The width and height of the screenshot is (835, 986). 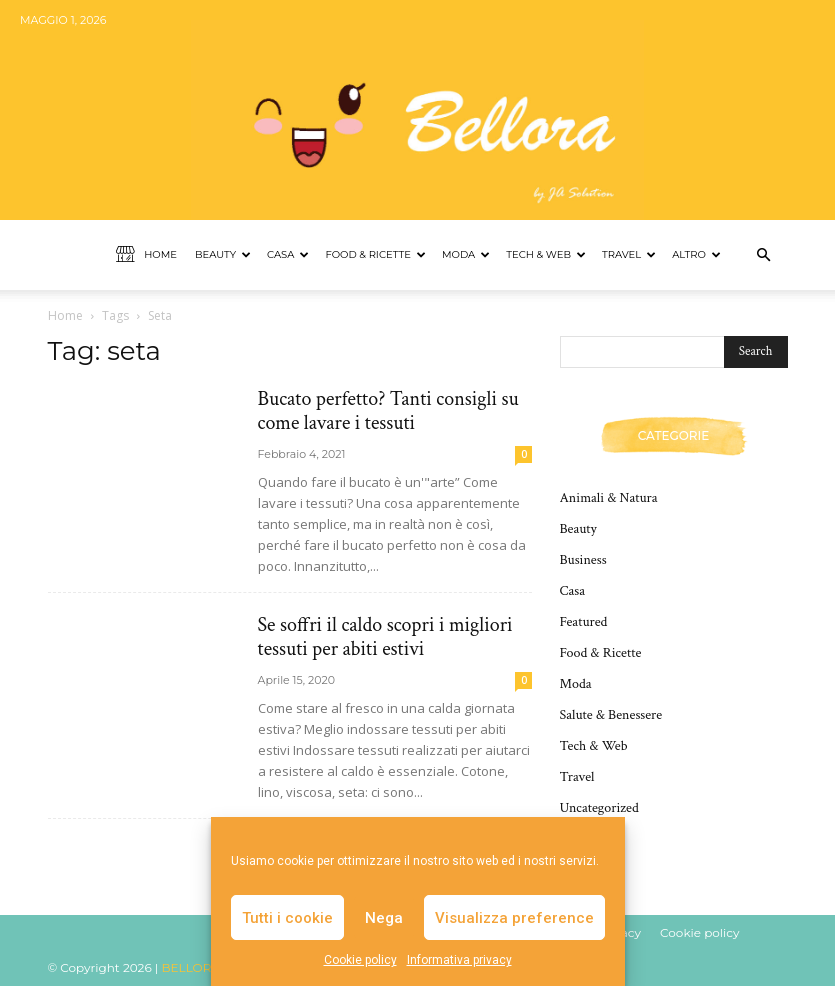 I want to click on Se soffri il caldo scopri i migliori tessuti per abiti estivi, so click(x=385, y=637).